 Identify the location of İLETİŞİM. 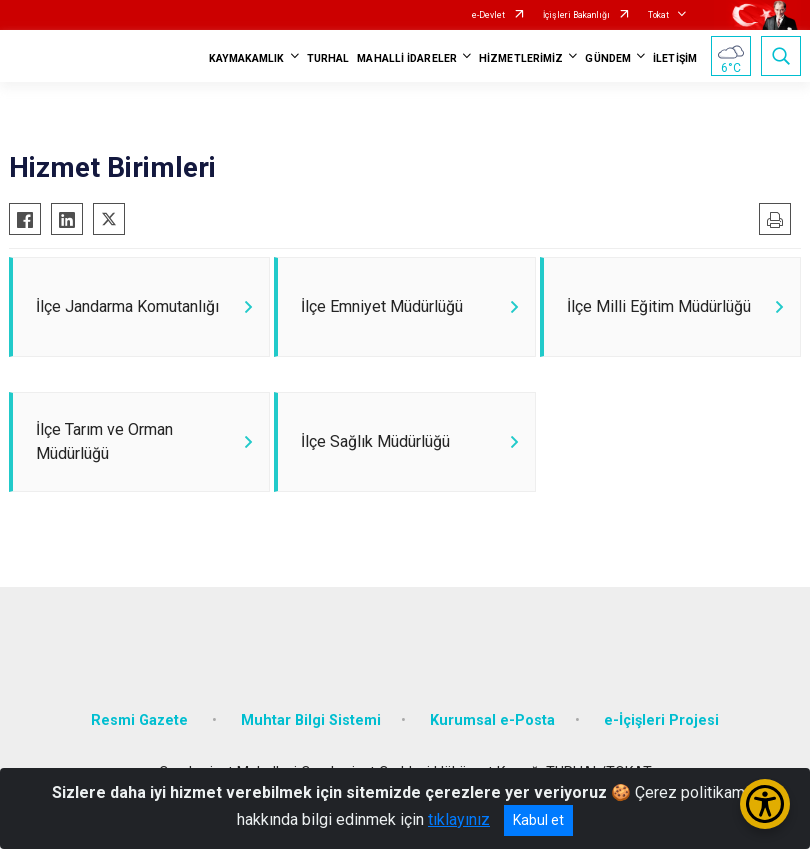
(675, 58).